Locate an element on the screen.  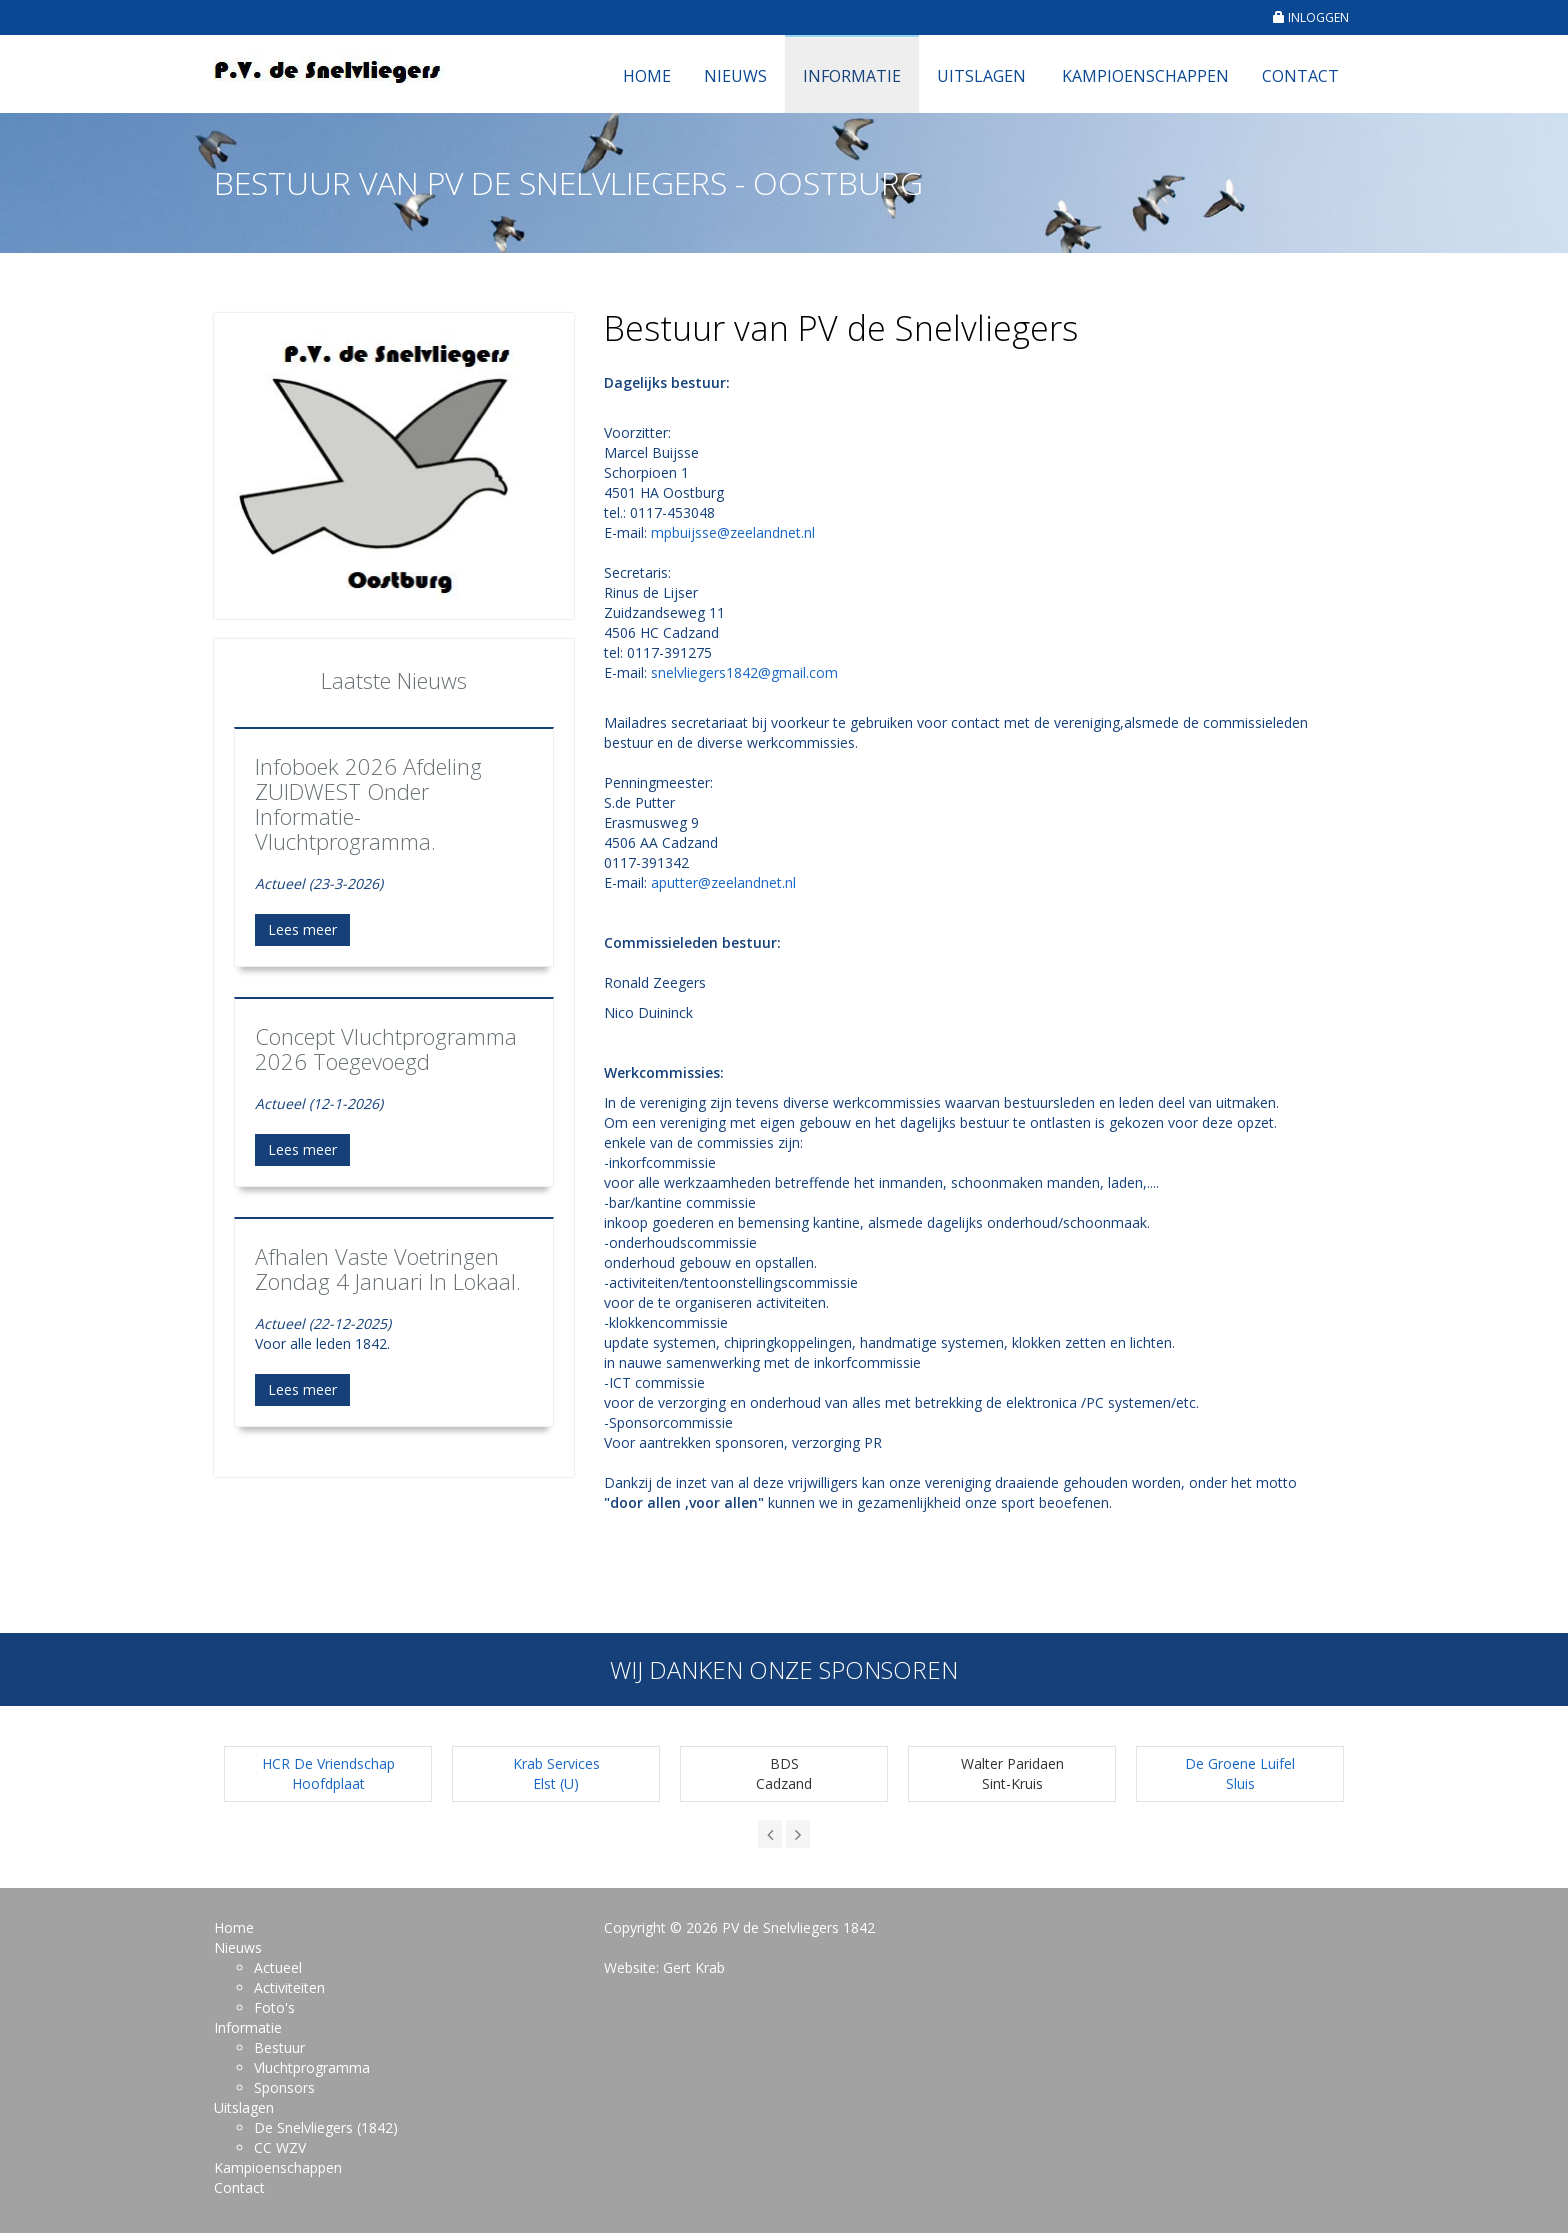
Informatie is located at coordinates (852, 76).